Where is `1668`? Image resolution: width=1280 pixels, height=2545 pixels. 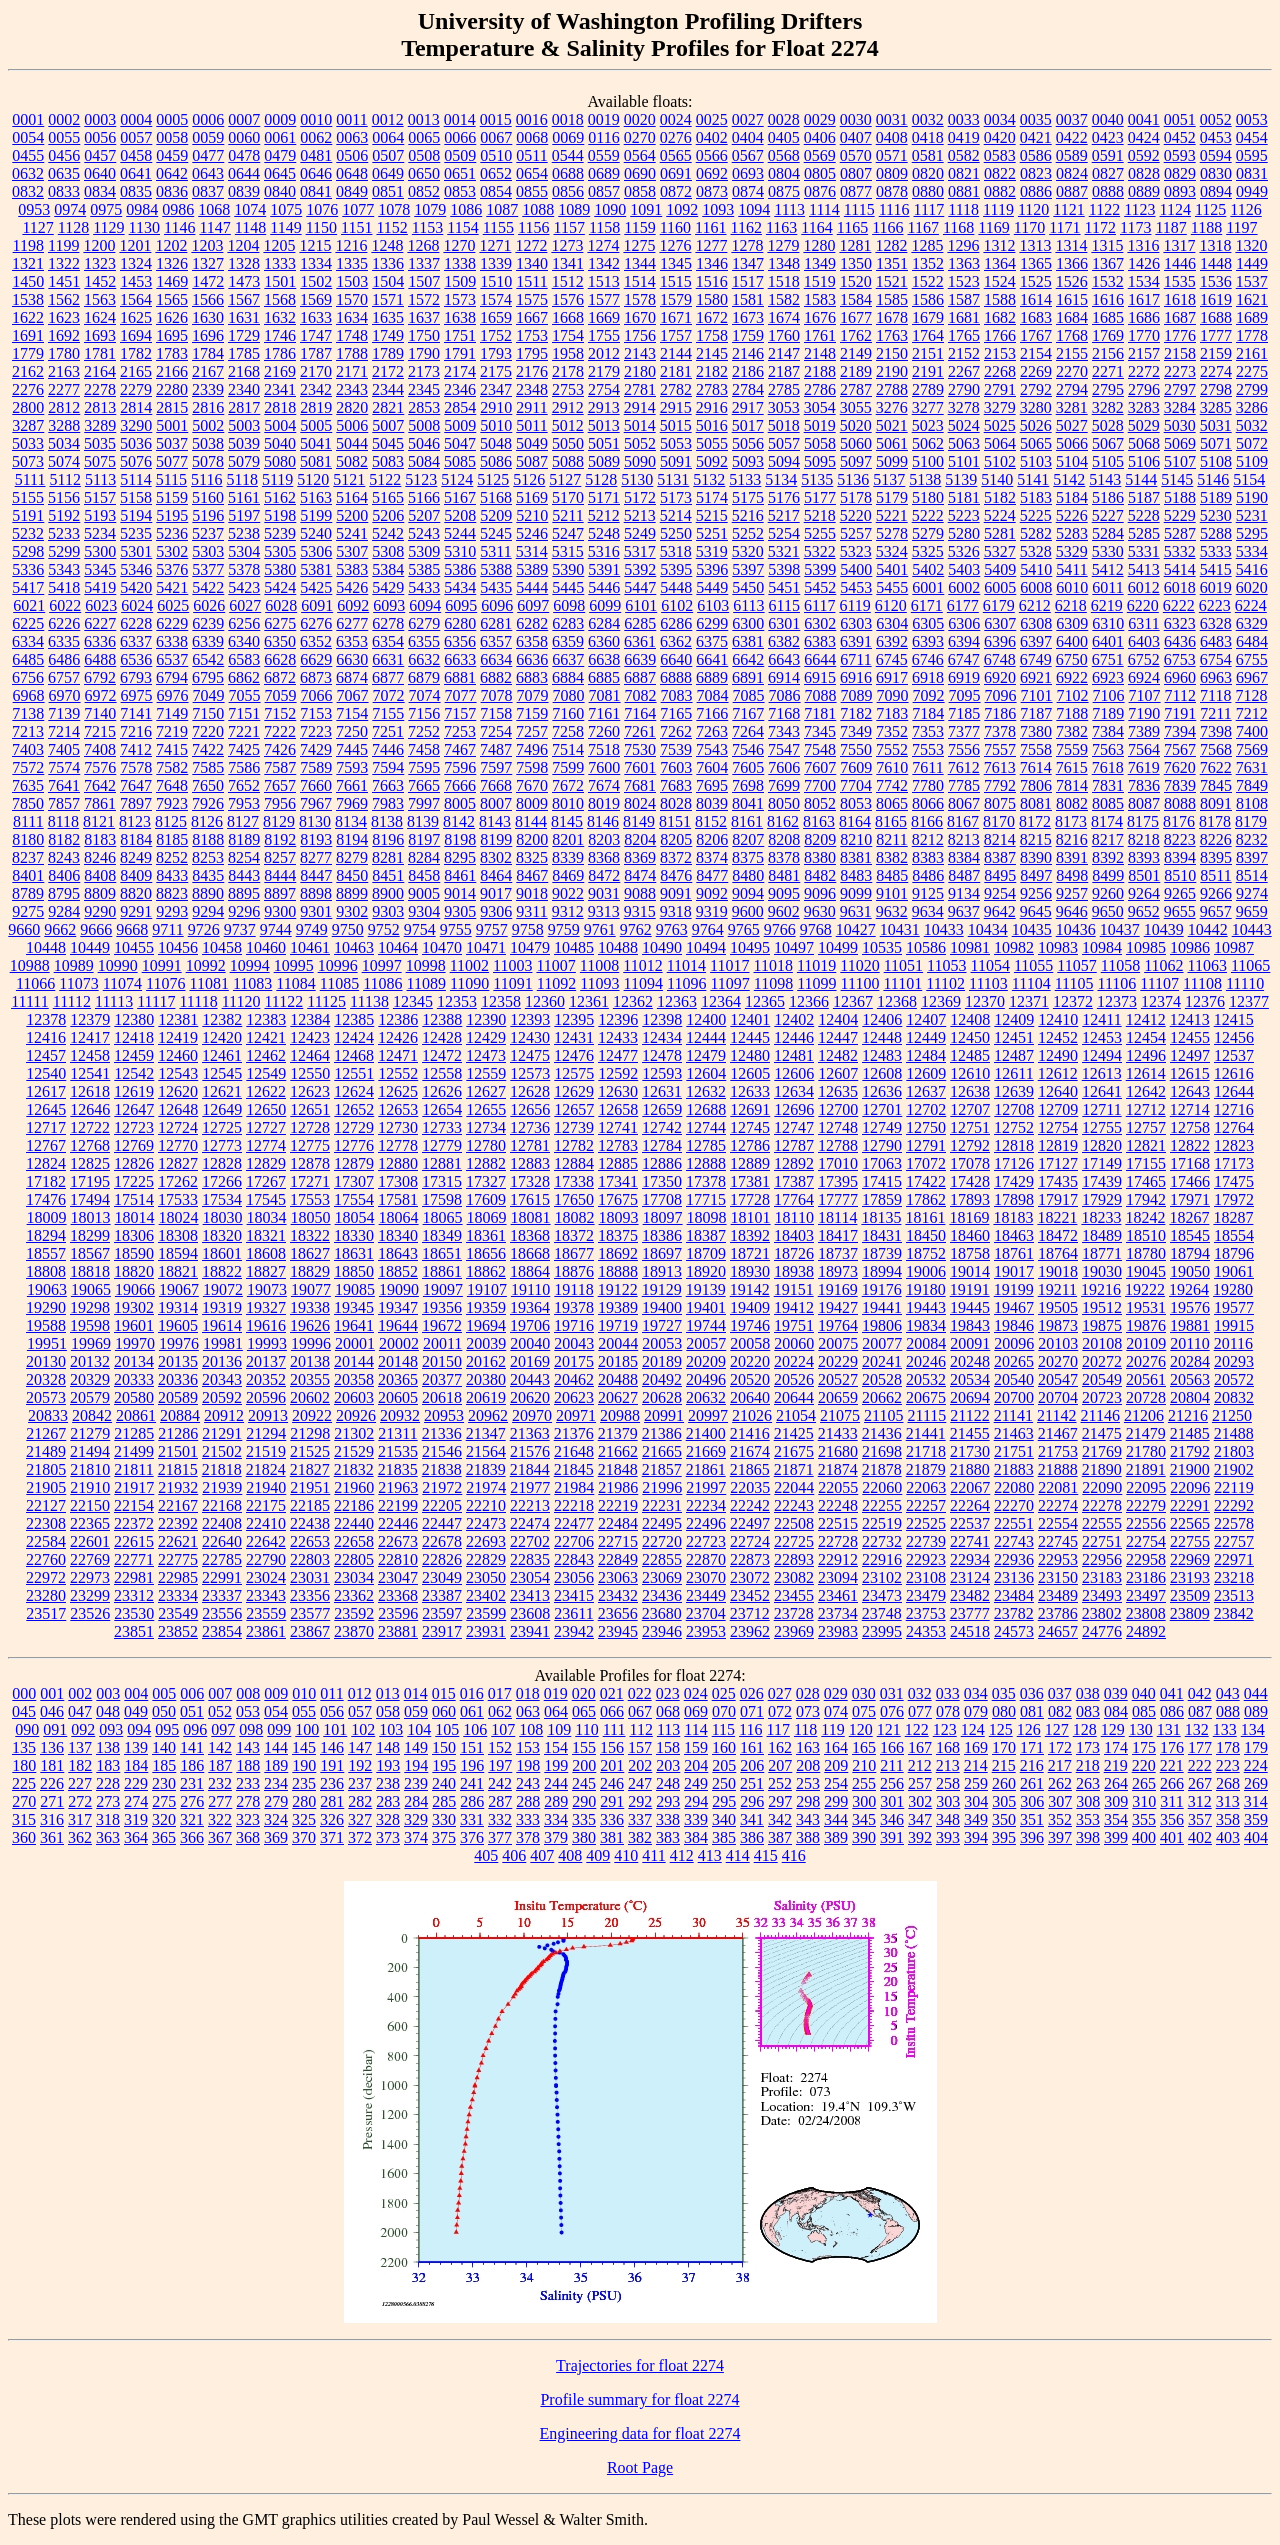 1668 is located at coordinates (568, 317).